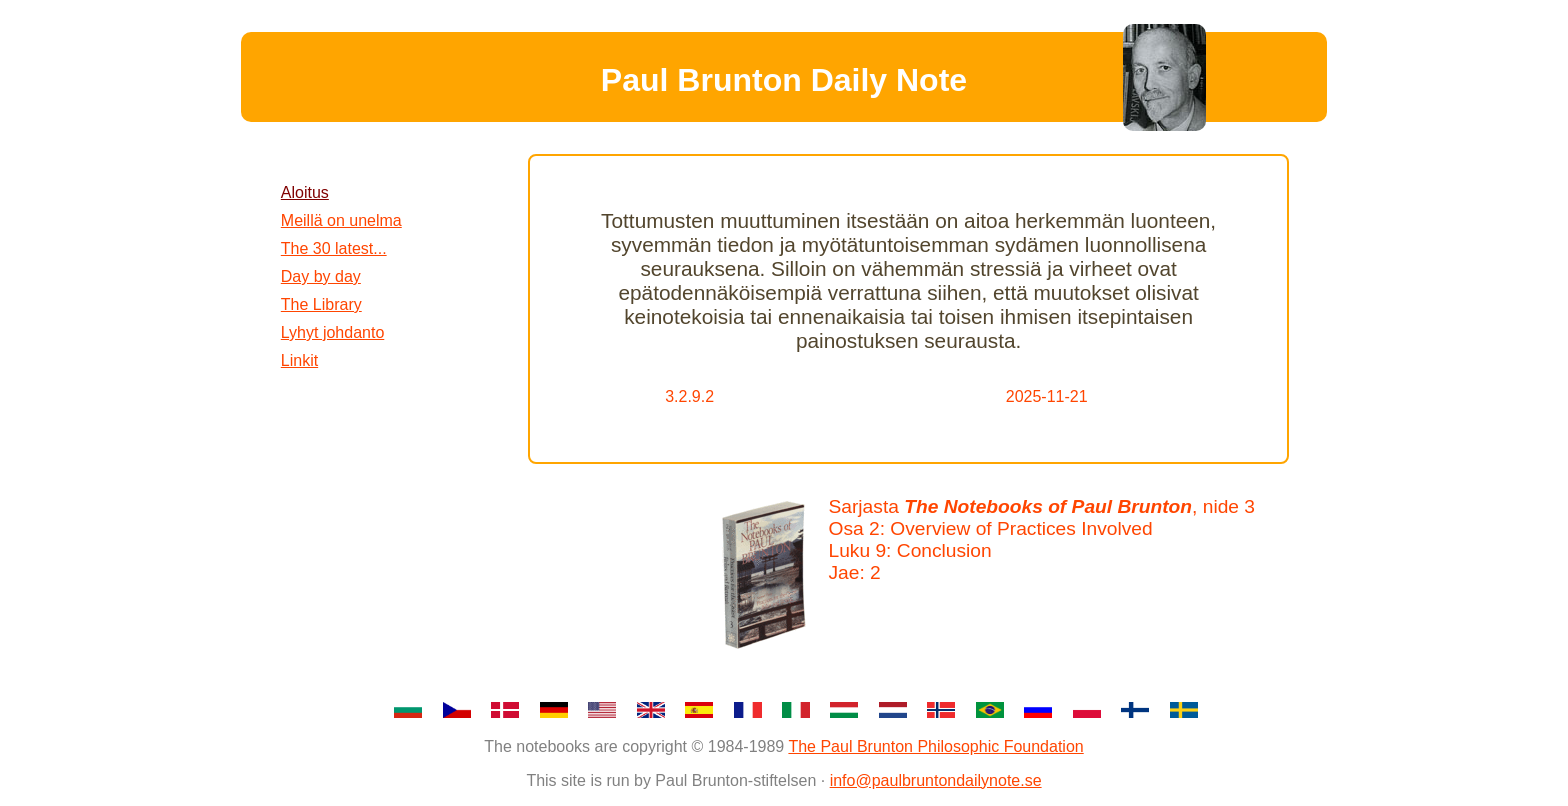 This screenshot has width=1568, height=806. I want to click on The Library, so click(321, 304).